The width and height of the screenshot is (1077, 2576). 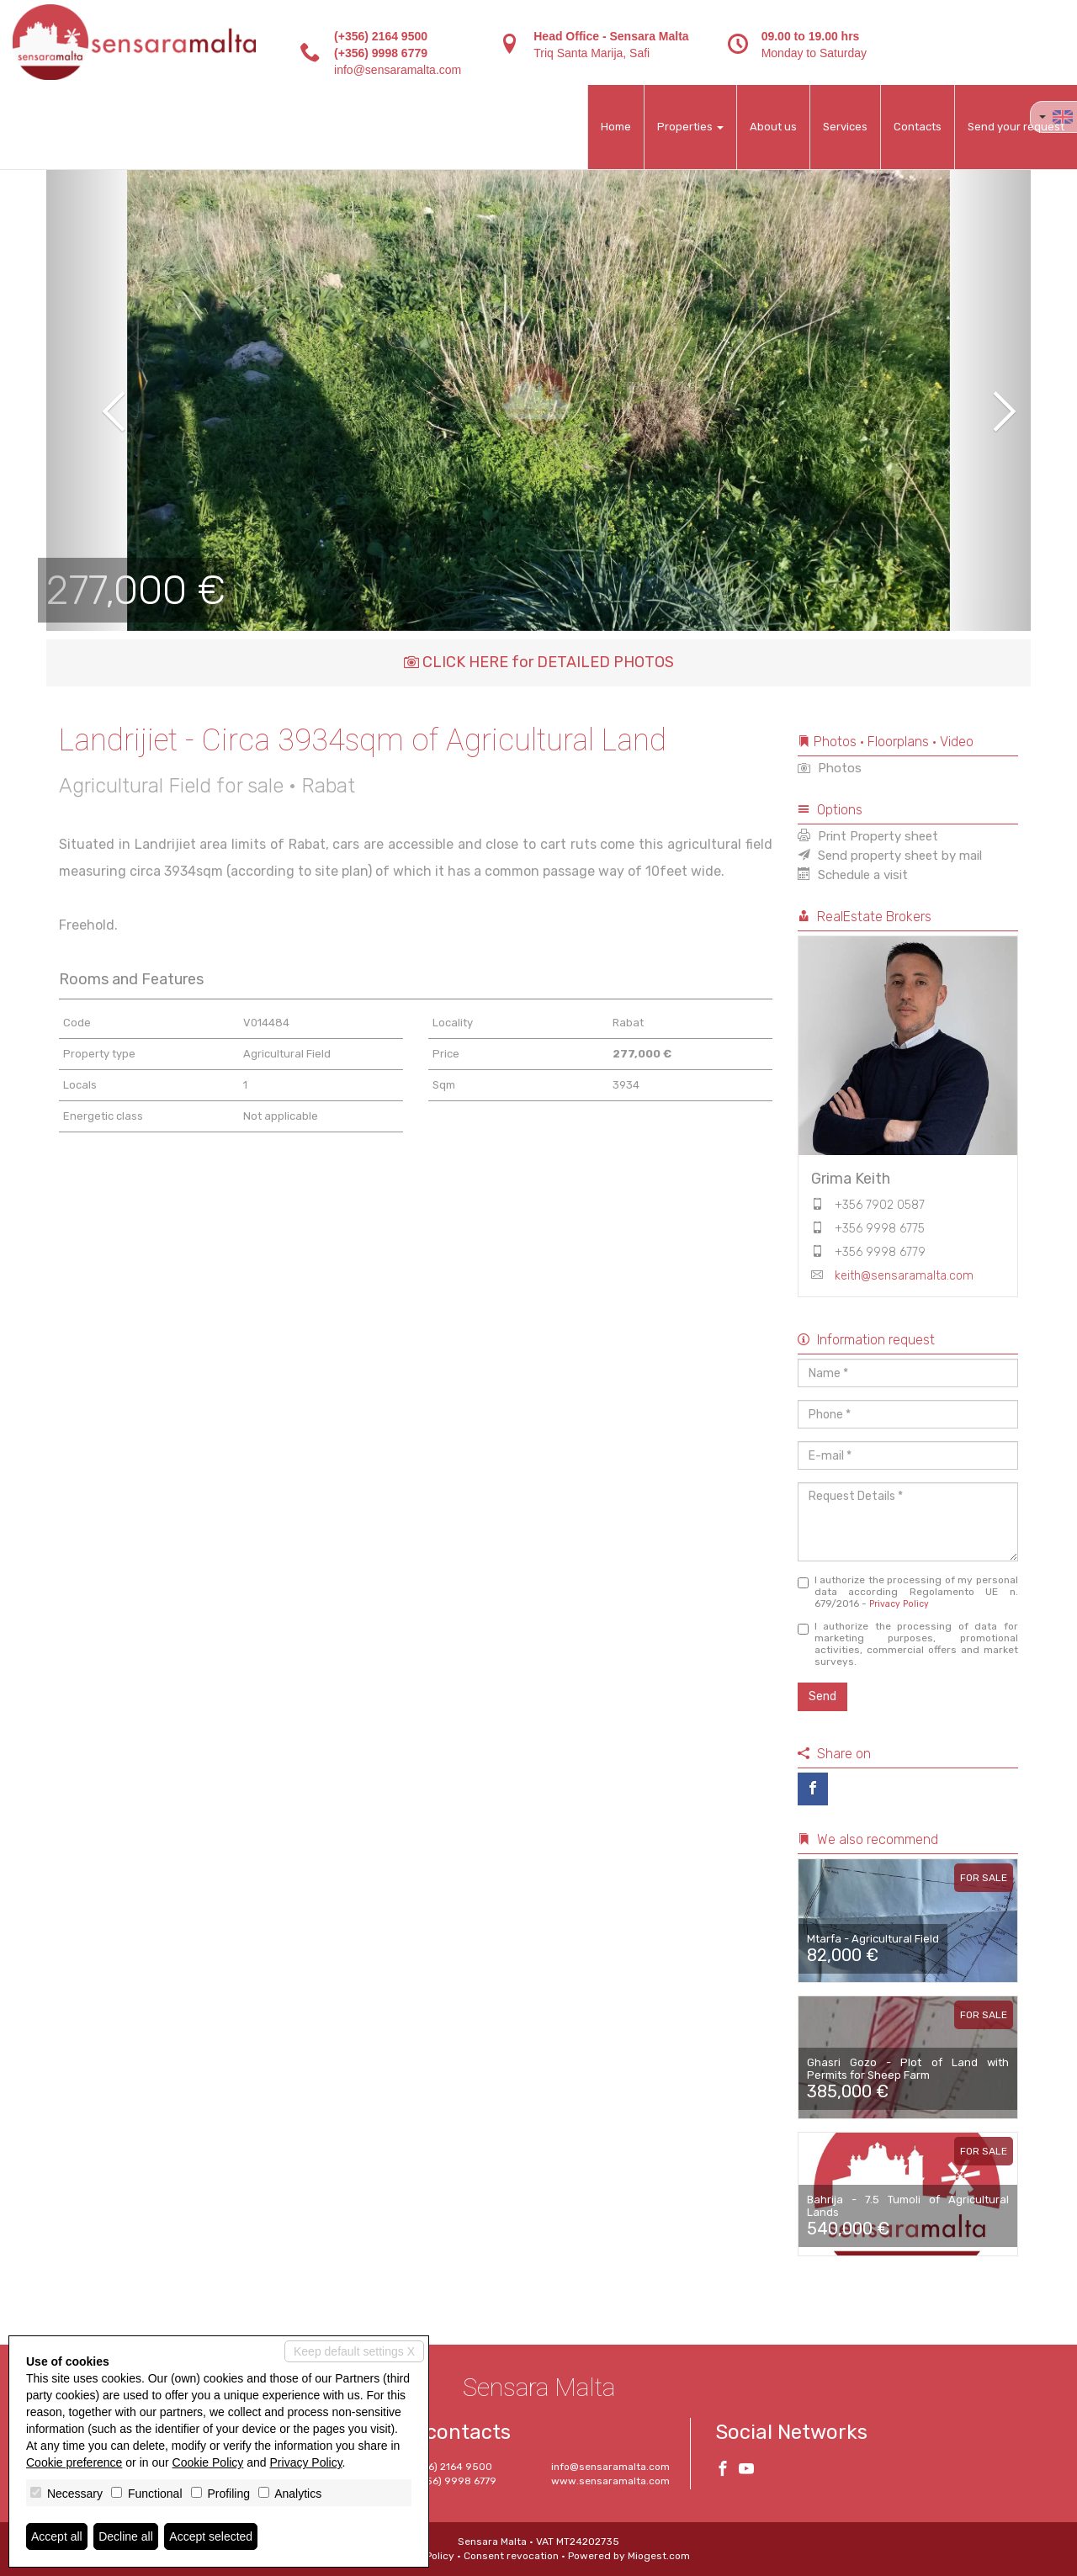 I want to click on Miogest.com, so click(x=659, y=2556).